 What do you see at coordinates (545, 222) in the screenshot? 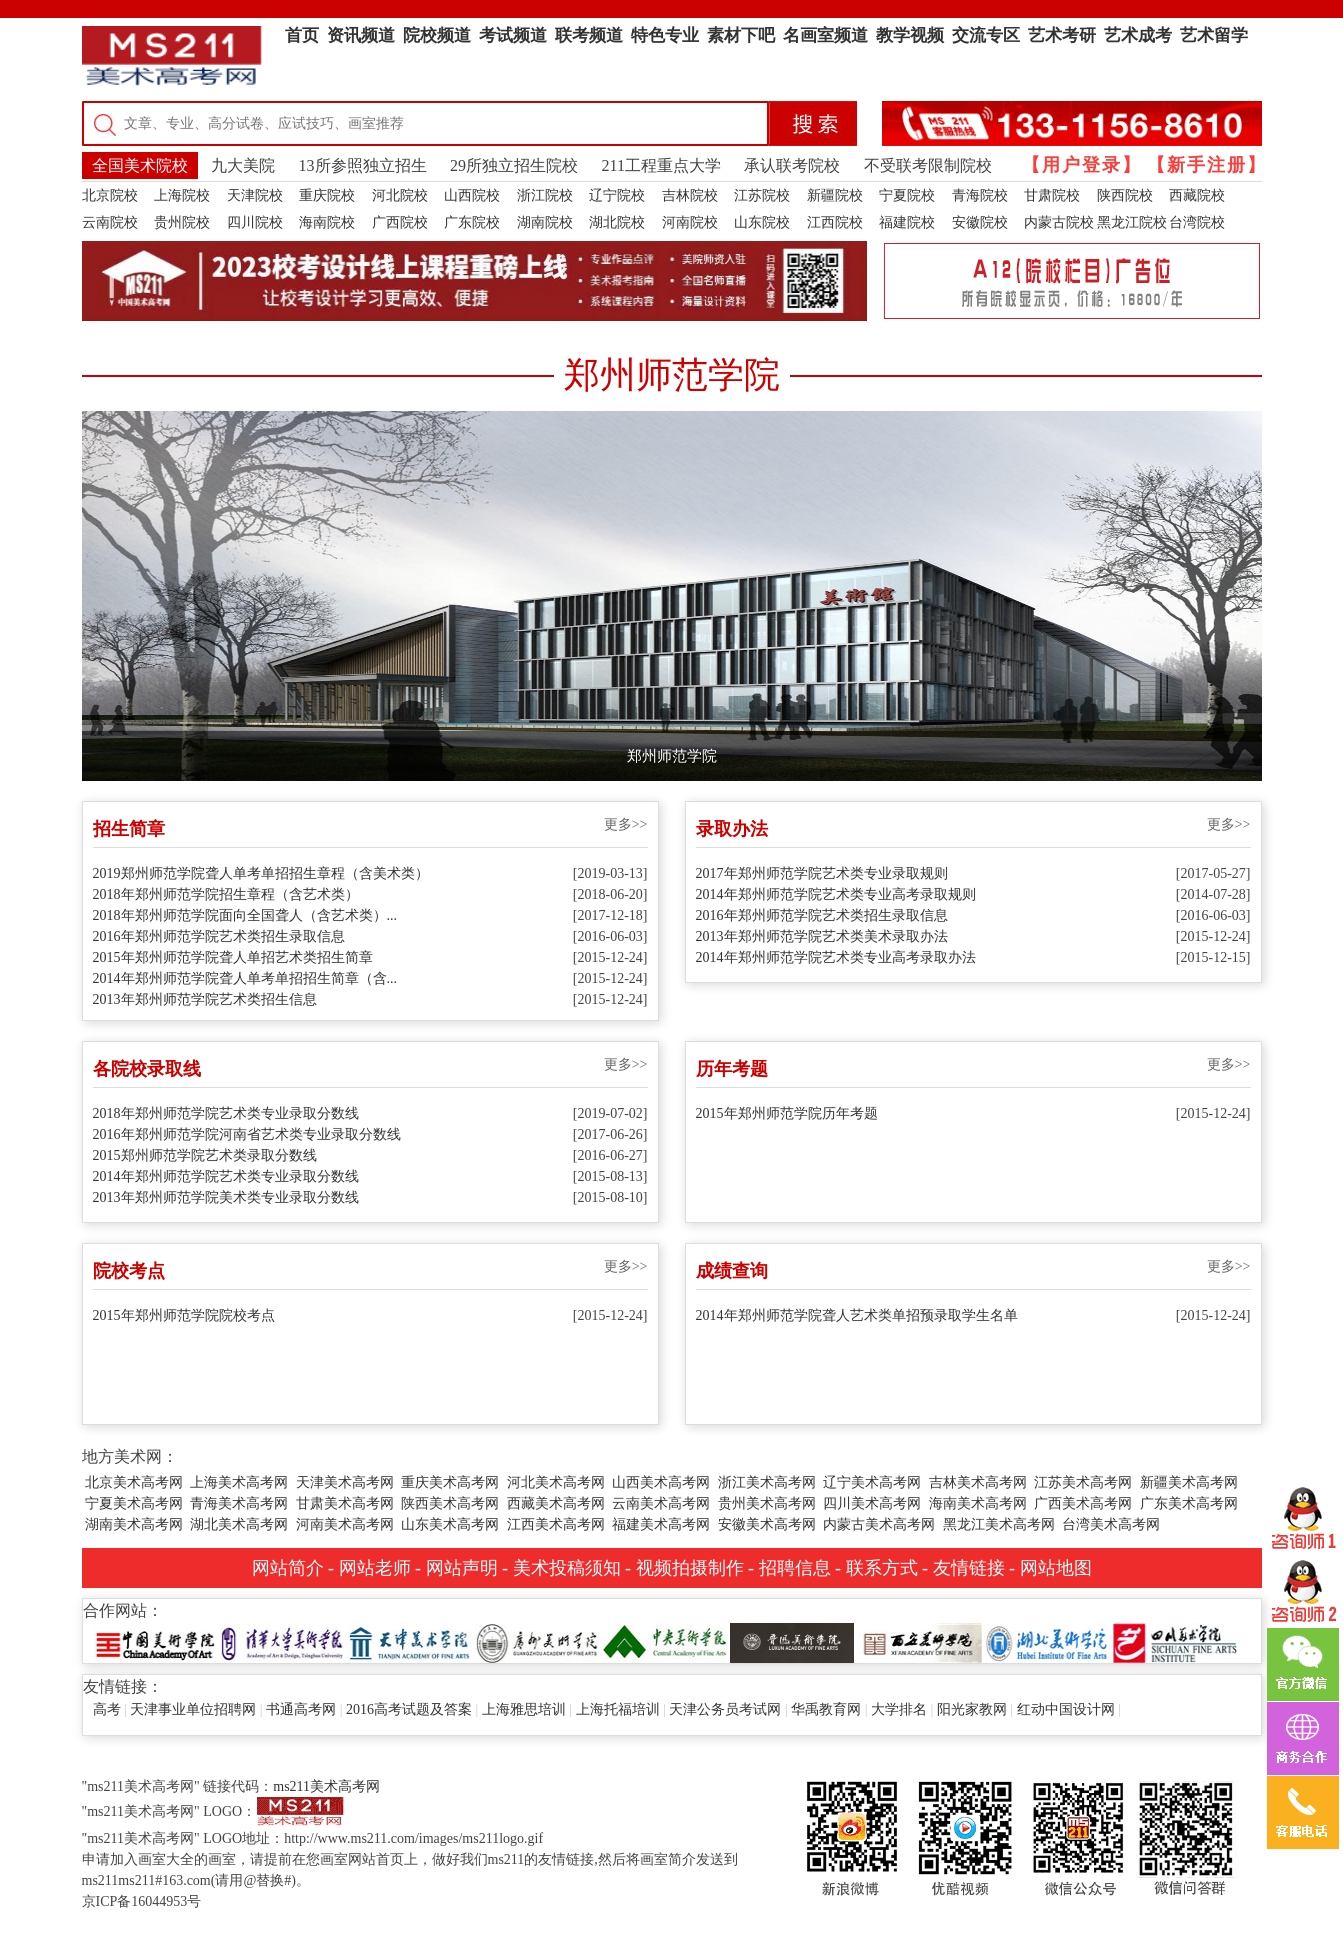
I see `湖南院校` at bounding box center [545, 222].